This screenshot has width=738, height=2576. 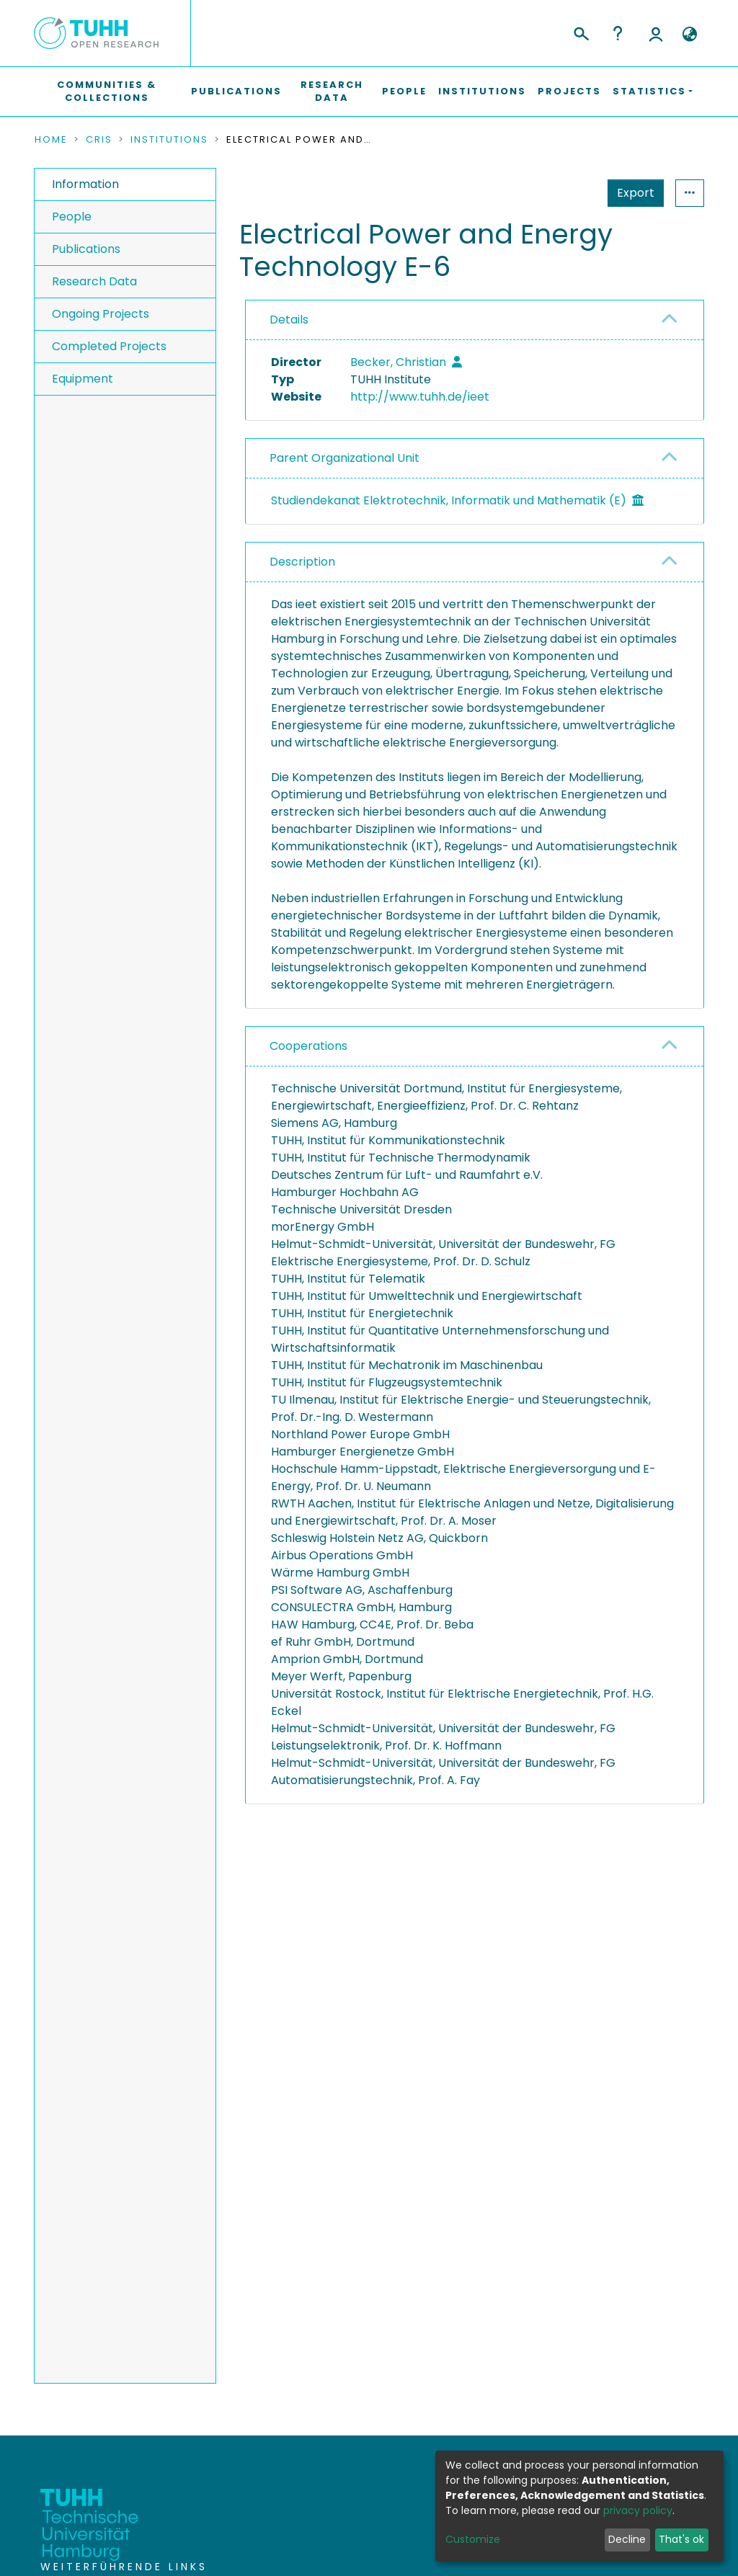 What do you see at coordinates (302, 561) in the screenshot?
I see `Description` at bounding box center [302, 561].